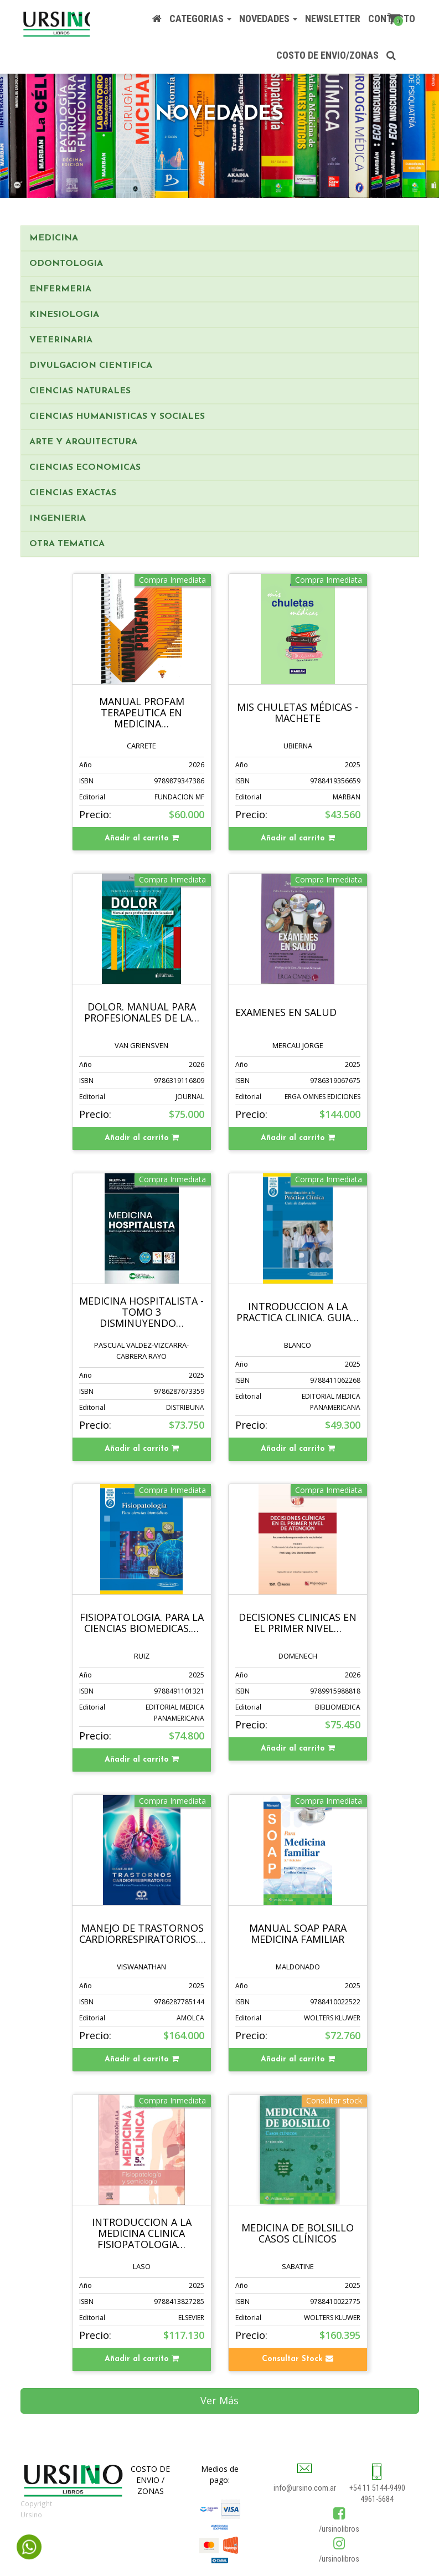  Describe the element at coordinates (66, 263) in the screenshot. I see `ODONTOLOGIA [button]` at that location.